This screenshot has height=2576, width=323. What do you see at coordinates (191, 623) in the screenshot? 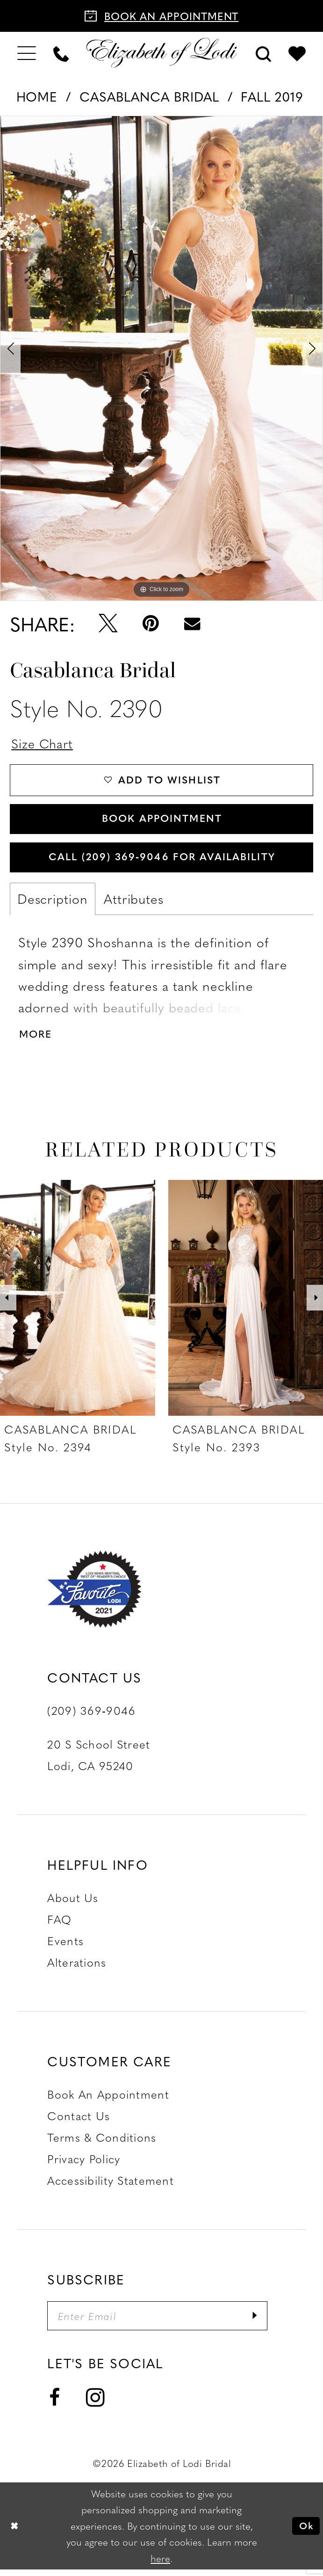
I see `[Email Share - Opens in new tab]` at bounding box center [191, 623].